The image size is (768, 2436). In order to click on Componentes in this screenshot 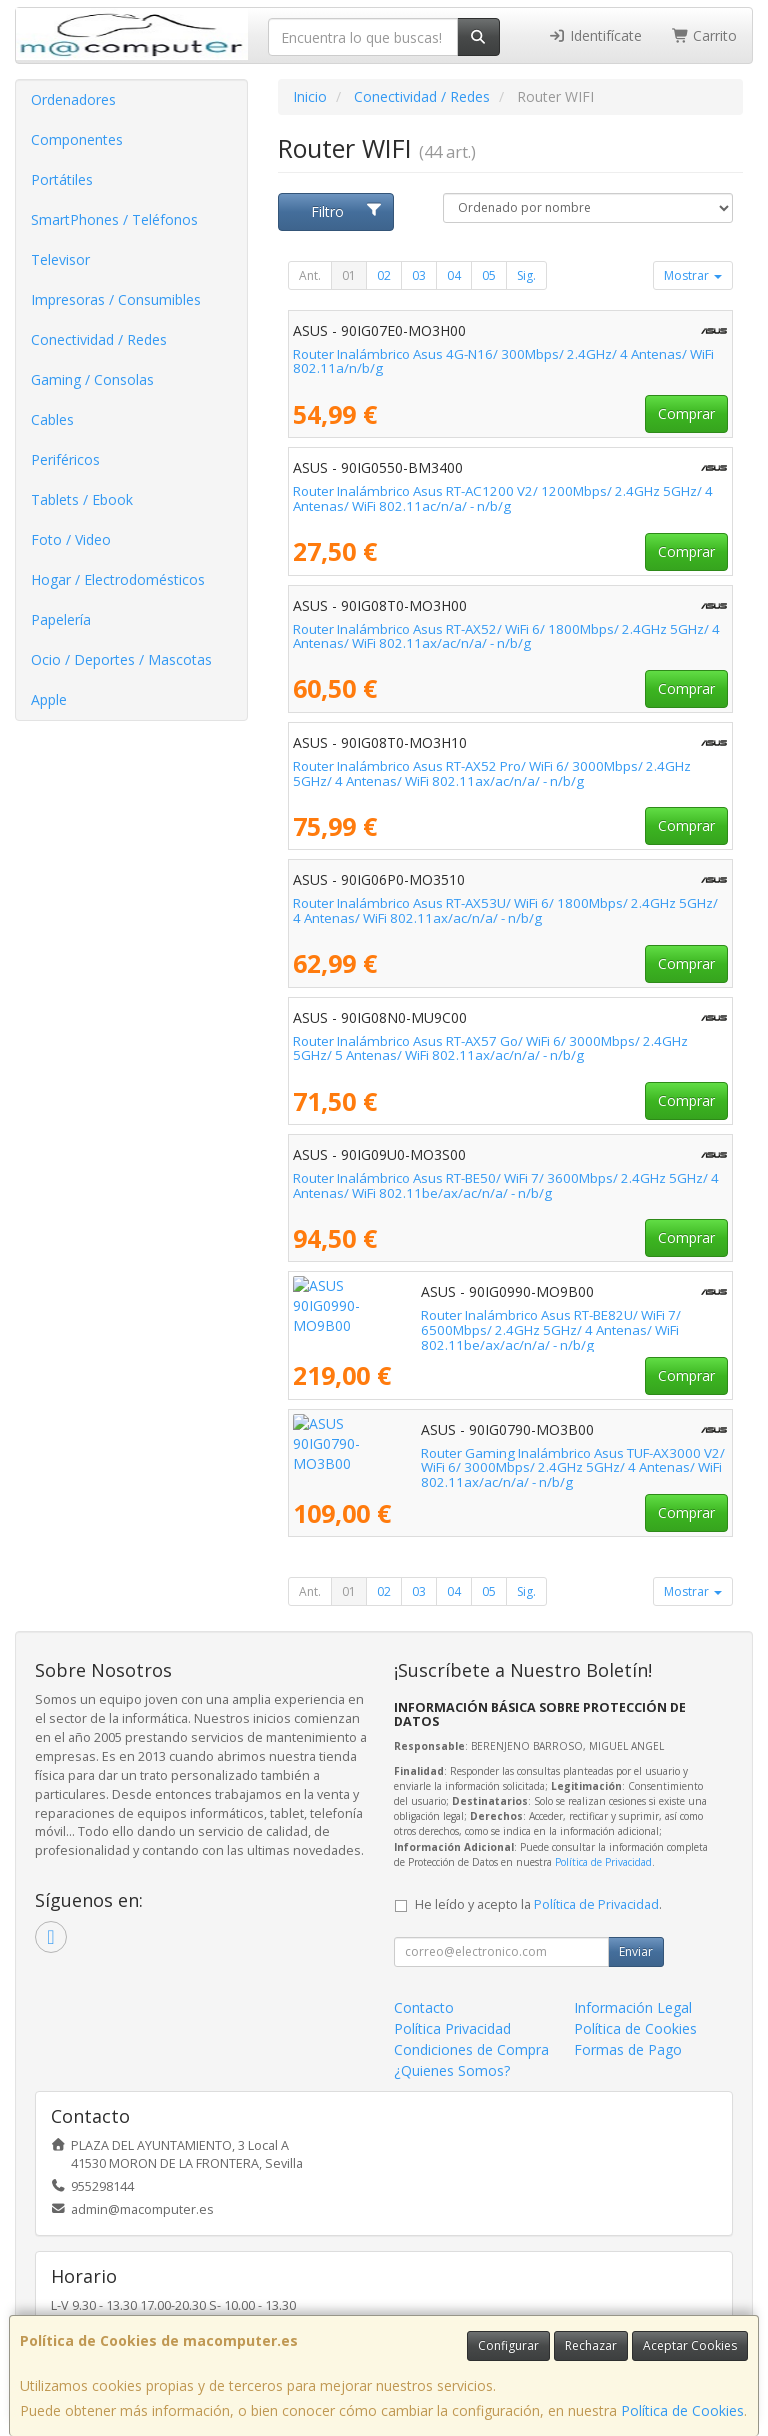, I will do `click(77, 139)`.